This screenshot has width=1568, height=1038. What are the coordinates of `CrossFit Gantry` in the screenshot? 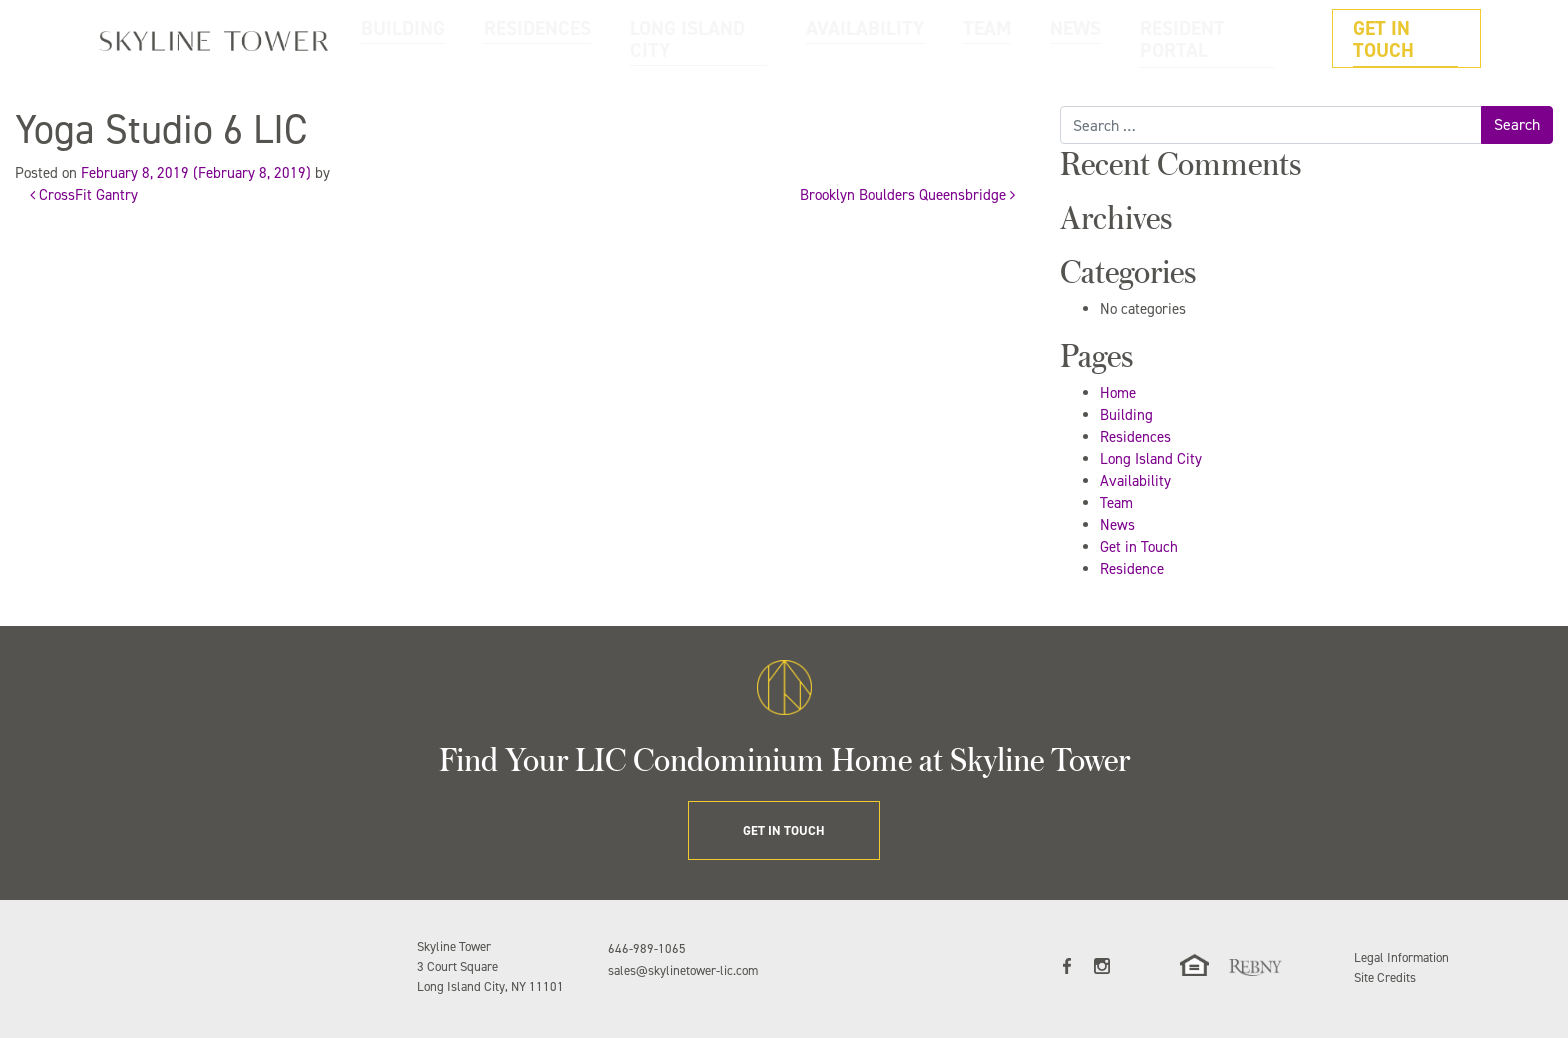 It's located at (84, 195).